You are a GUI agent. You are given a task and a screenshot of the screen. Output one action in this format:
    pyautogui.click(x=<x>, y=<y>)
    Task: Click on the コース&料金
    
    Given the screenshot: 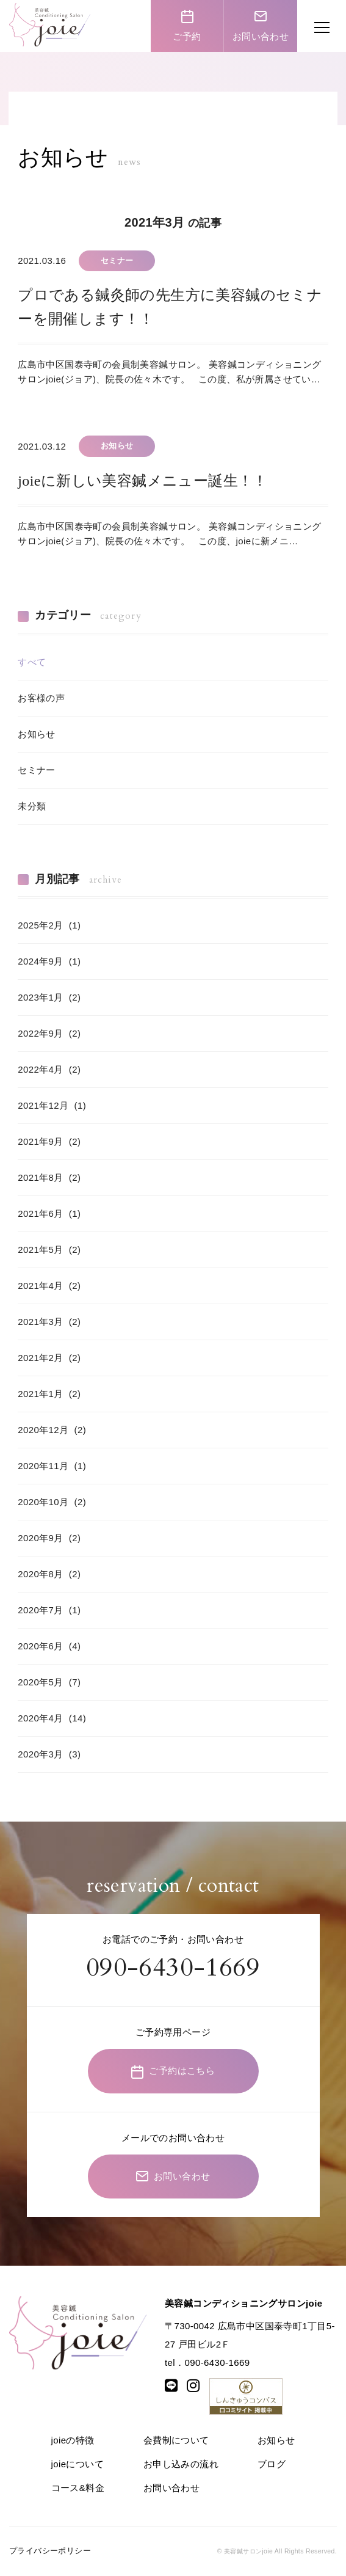 What is the action you would take?
    pyautogui.click(x=77, y=2488)
    